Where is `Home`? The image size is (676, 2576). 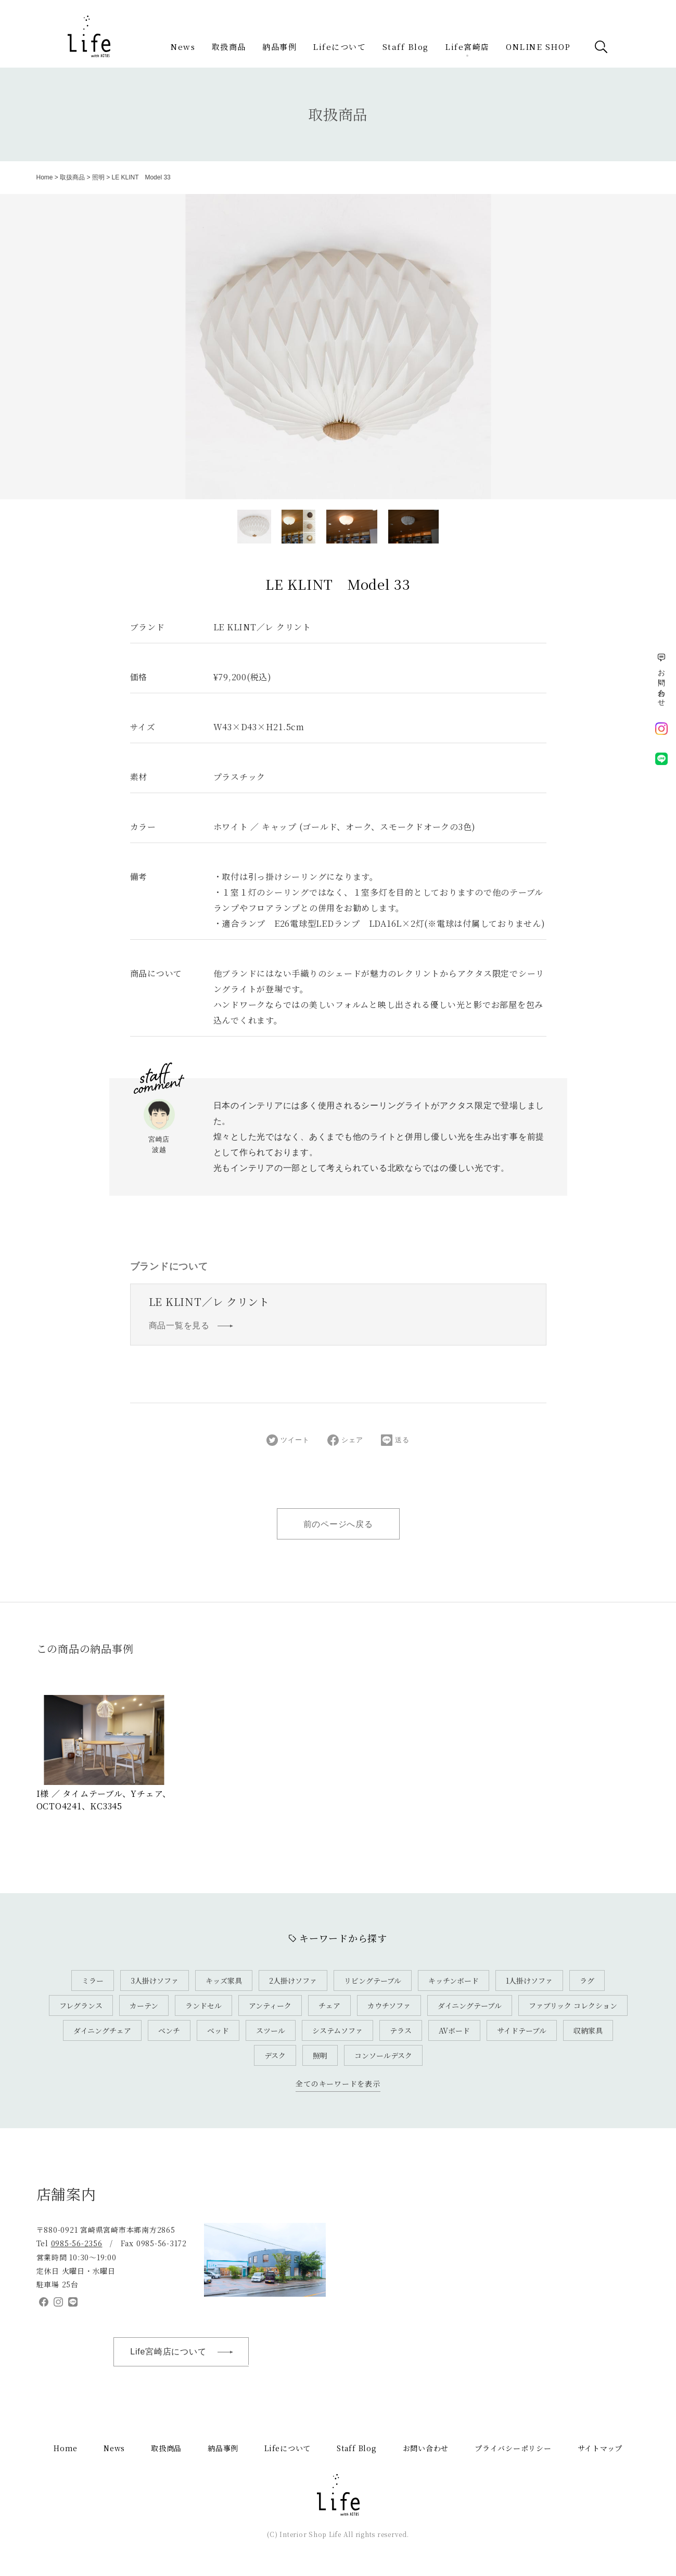
Home is located at coordinates (44, 177).